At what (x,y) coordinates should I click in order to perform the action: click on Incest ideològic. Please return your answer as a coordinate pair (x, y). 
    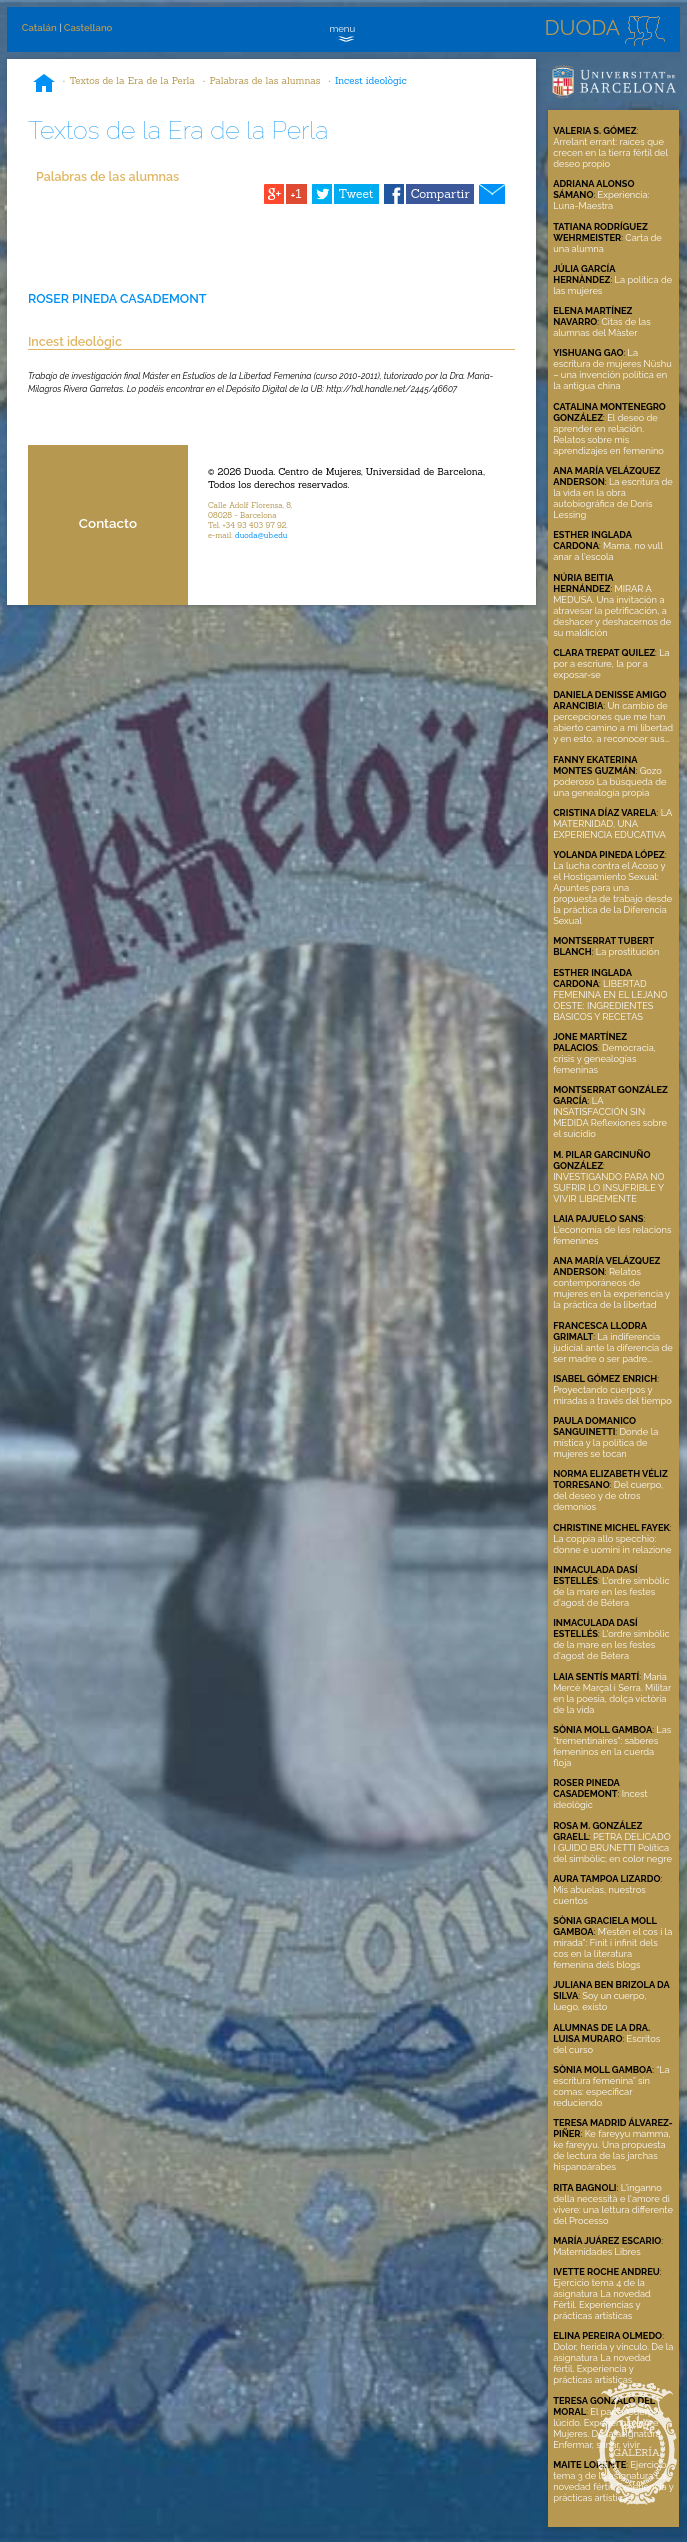
    Looking at the image, I should click on (371, 80).